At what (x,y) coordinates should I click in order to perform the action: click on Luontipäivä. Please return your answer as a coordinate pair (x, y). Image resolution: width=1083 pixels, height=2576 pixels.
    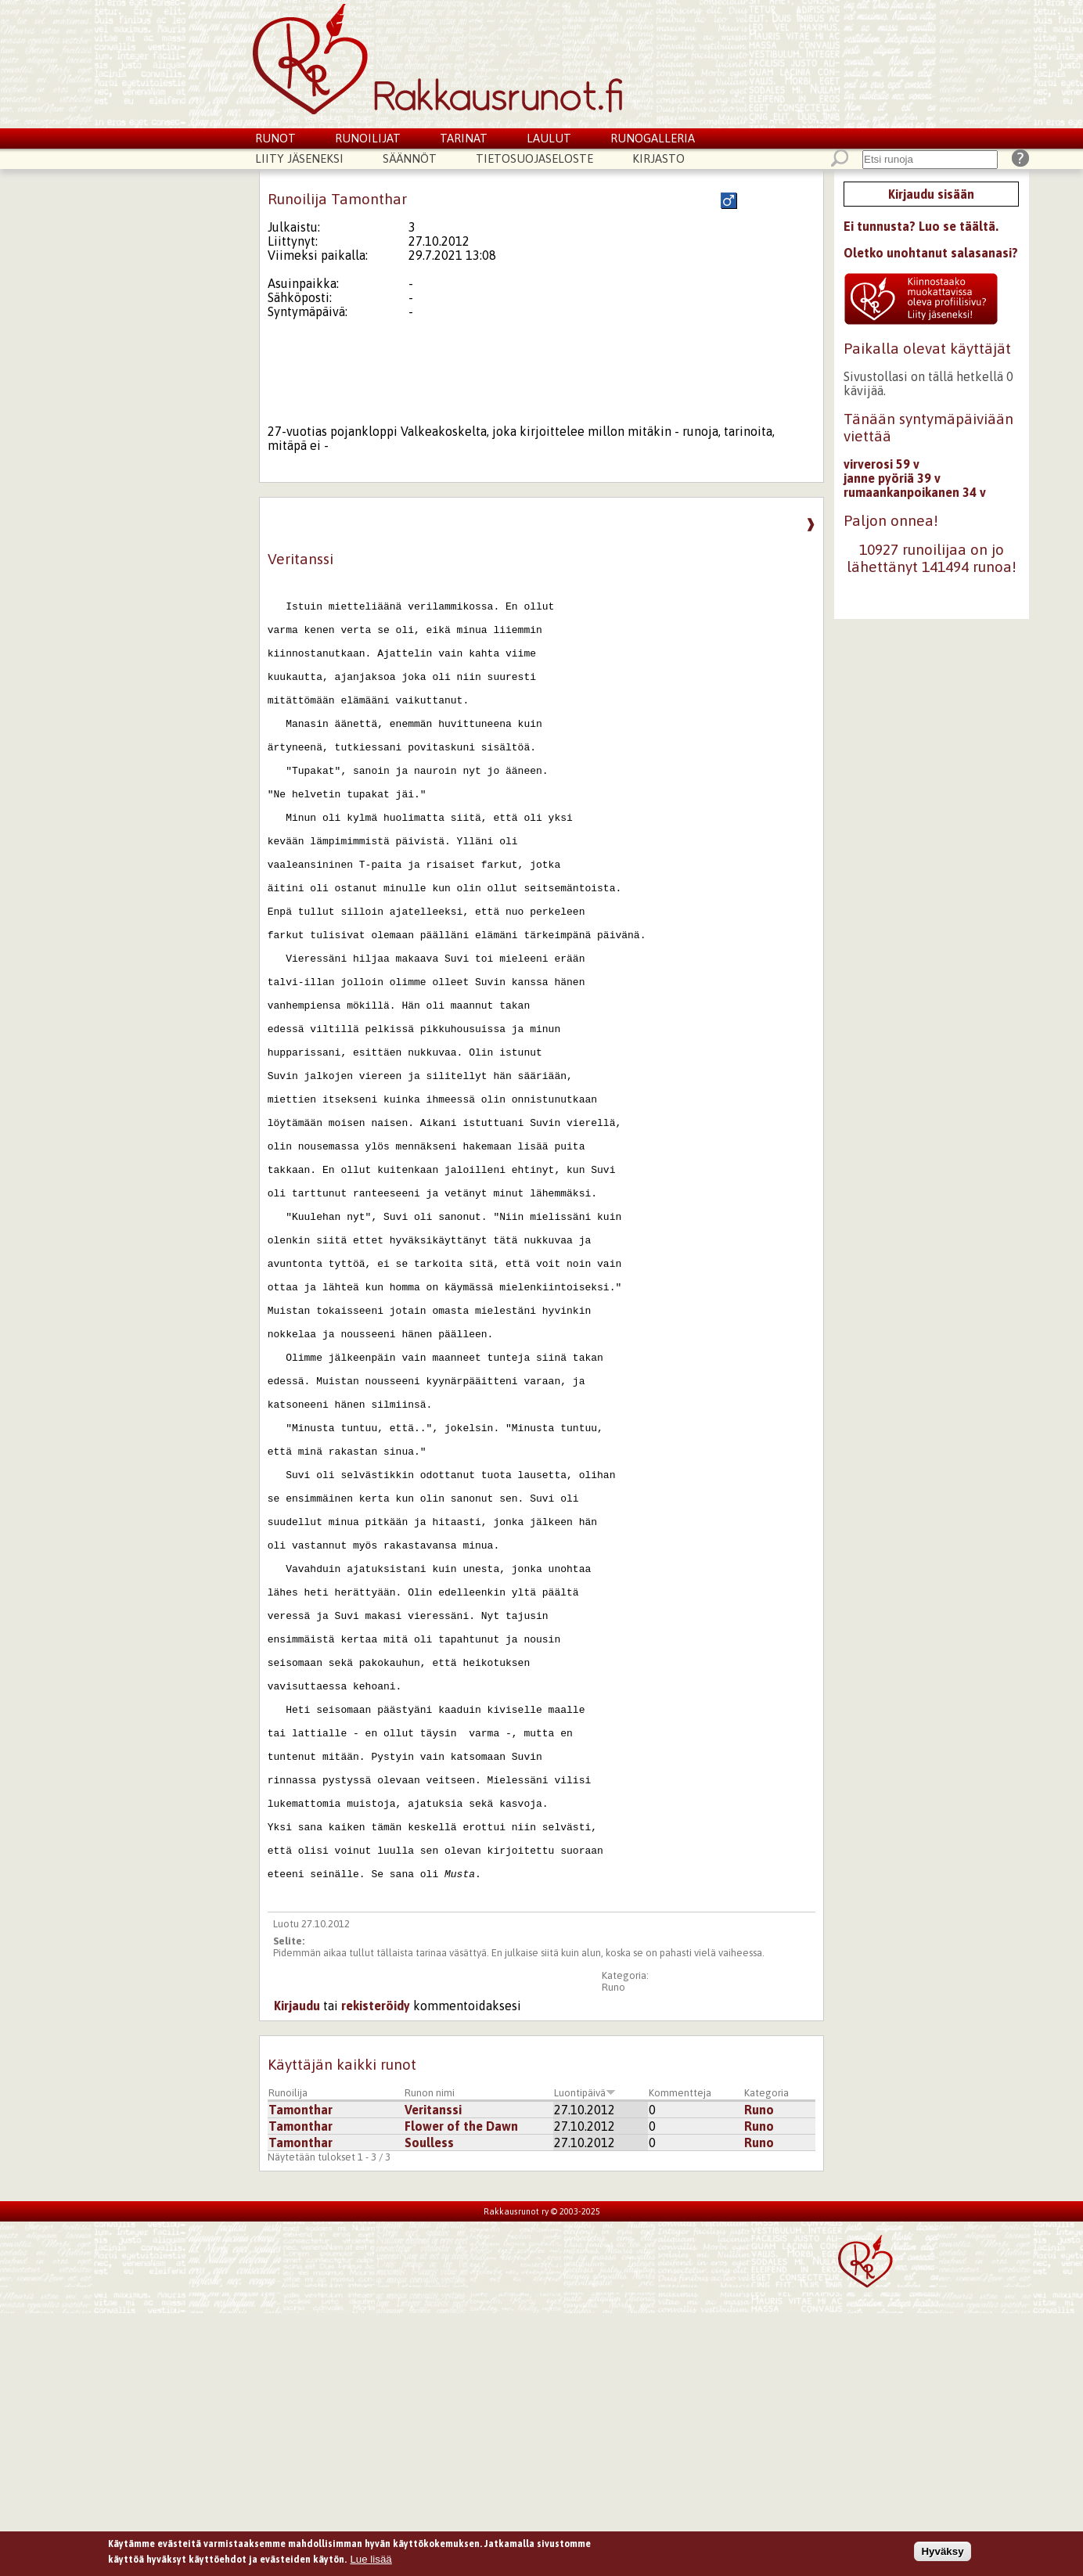
    Looking at the image, I should click on (585, 2356).